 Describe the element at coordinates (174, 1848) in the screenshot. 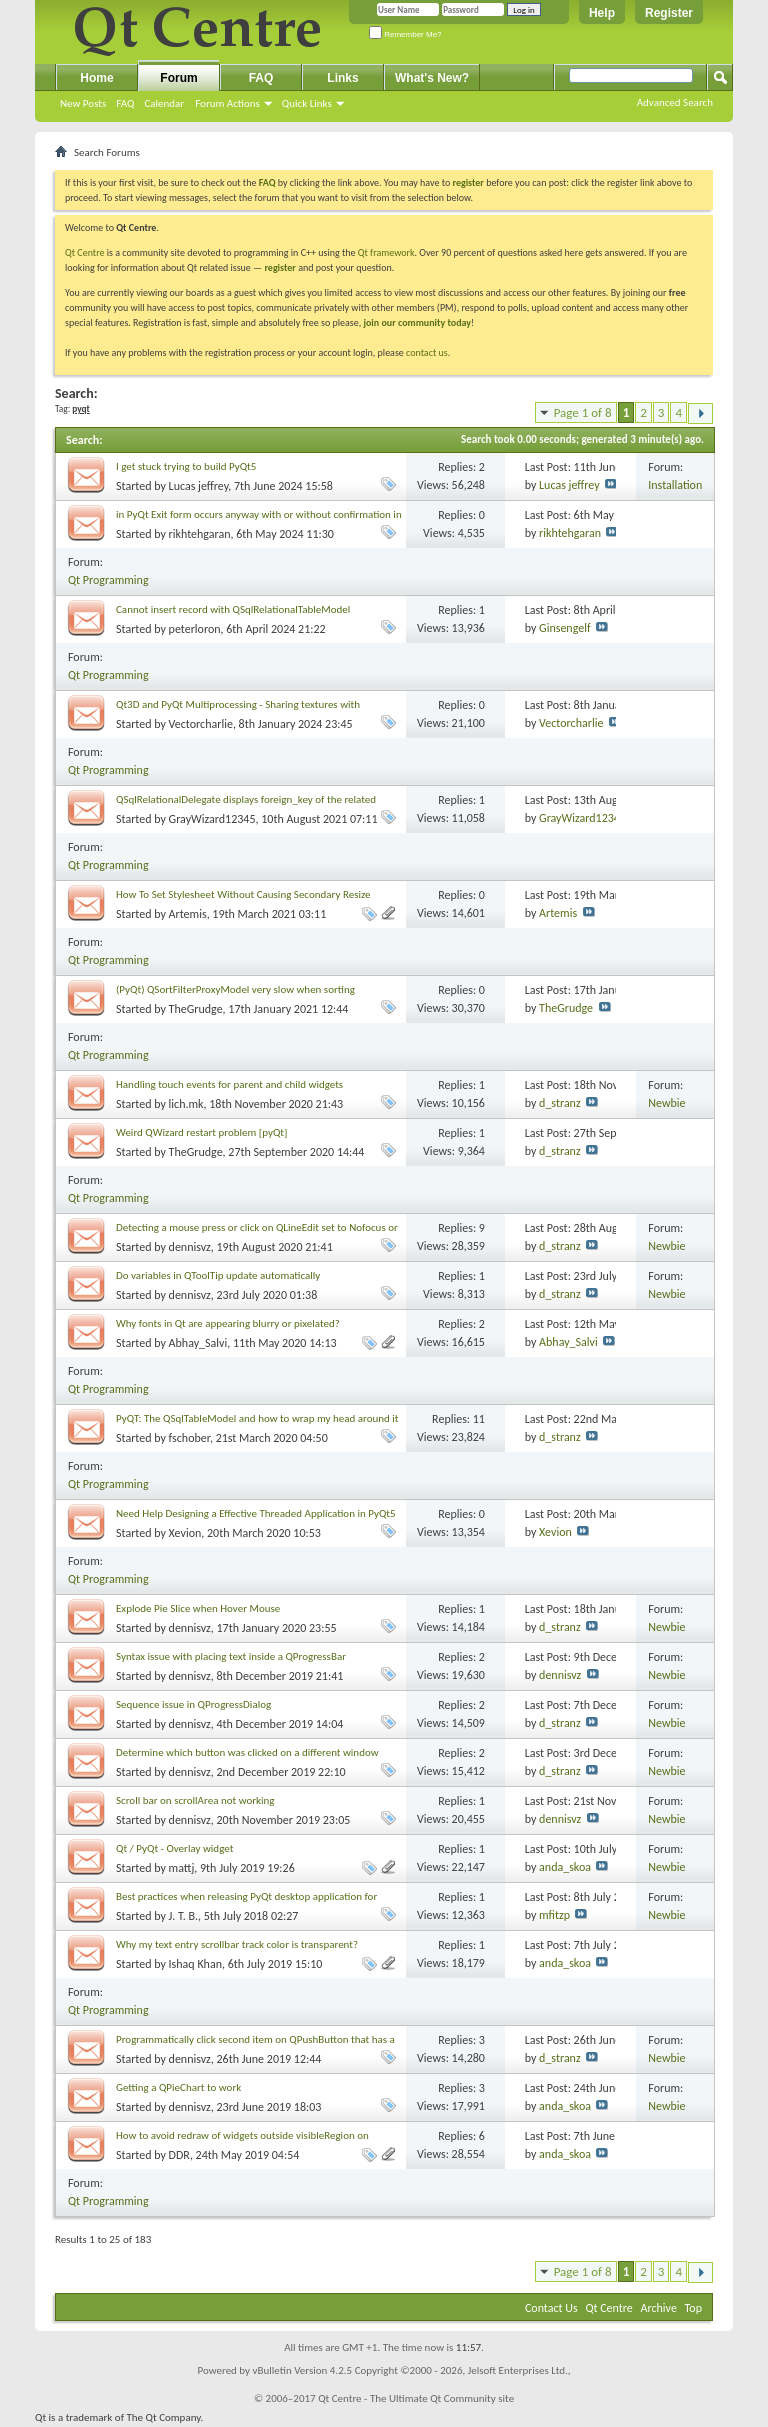

I see `Qt / PyQt - Overlay widget` at that location.